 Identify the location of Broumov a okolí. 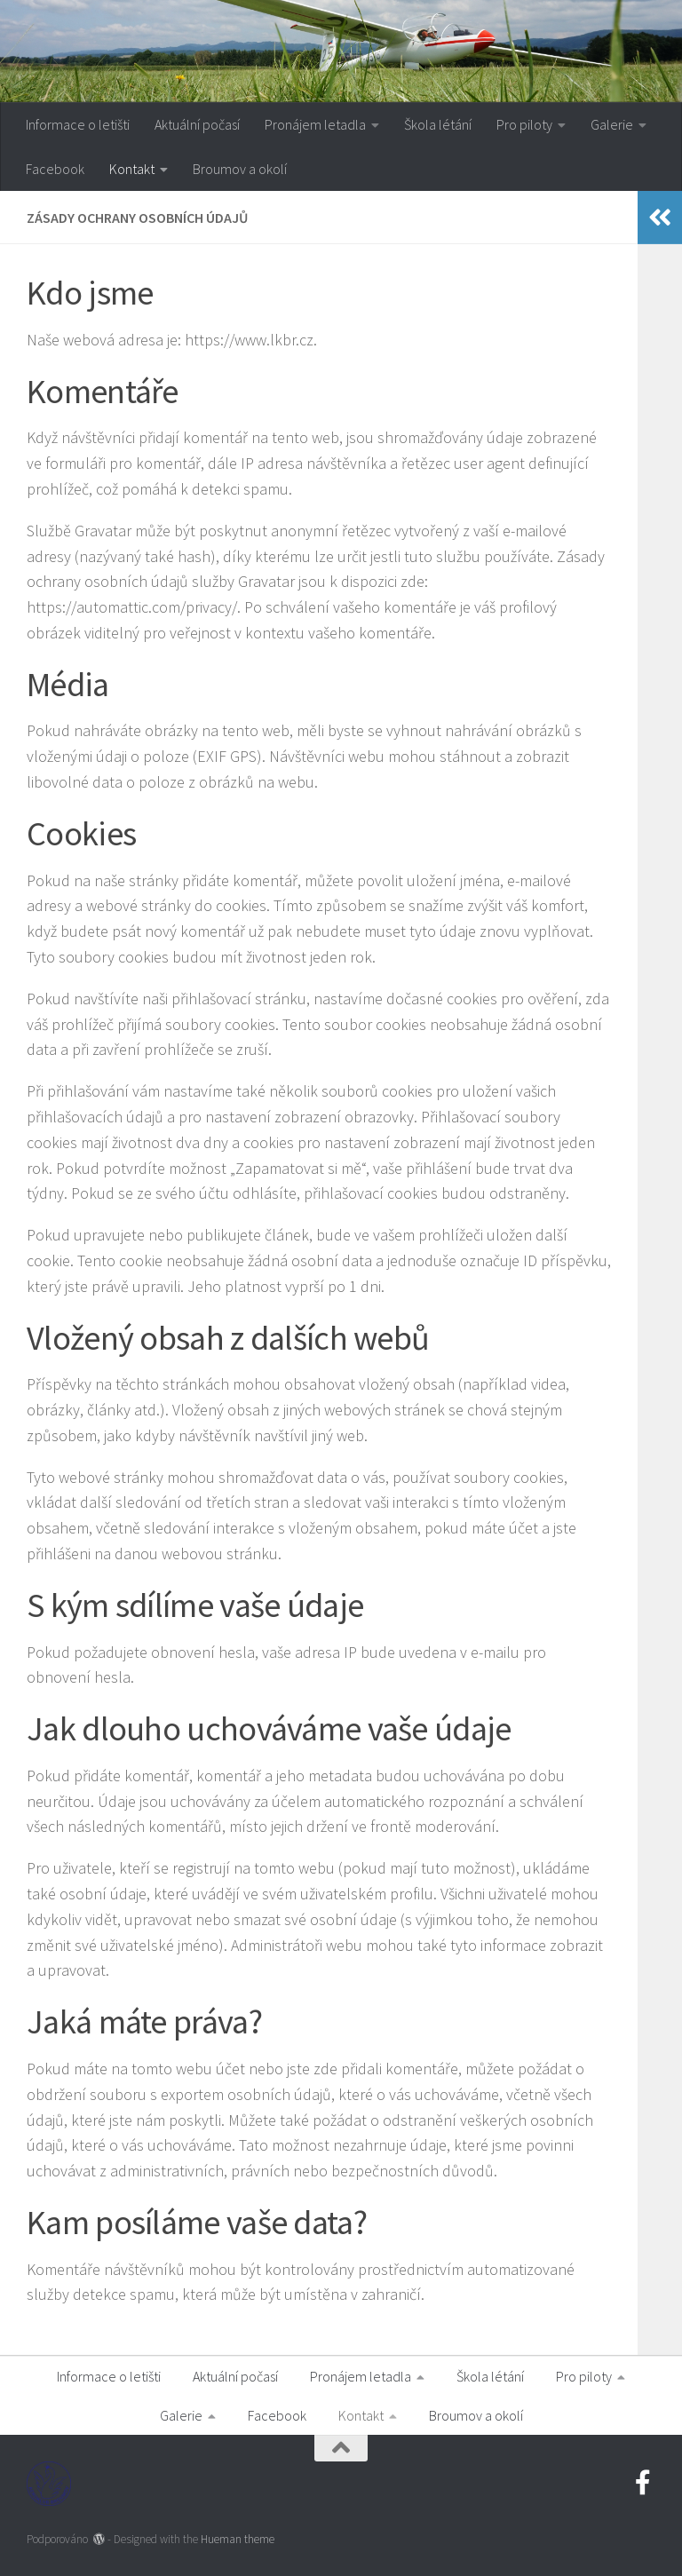
(240, 169).